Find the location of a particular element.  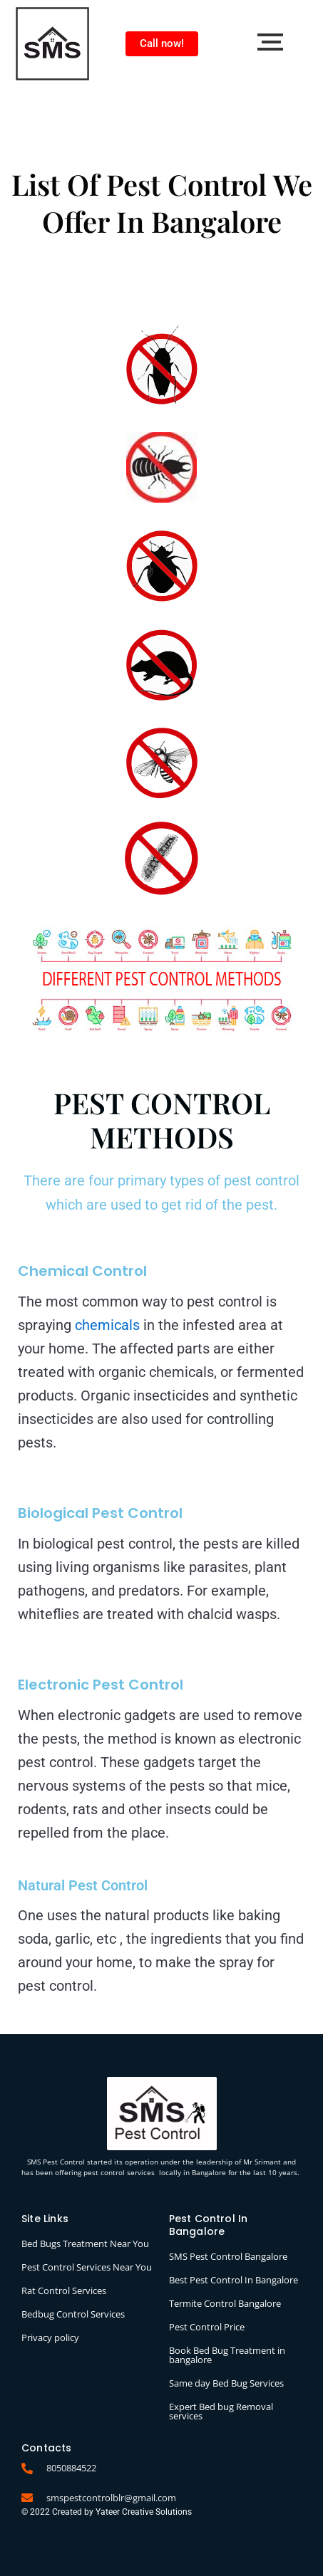

Bed Bugs Treatment Near You is located at coordinates (85, 2243).